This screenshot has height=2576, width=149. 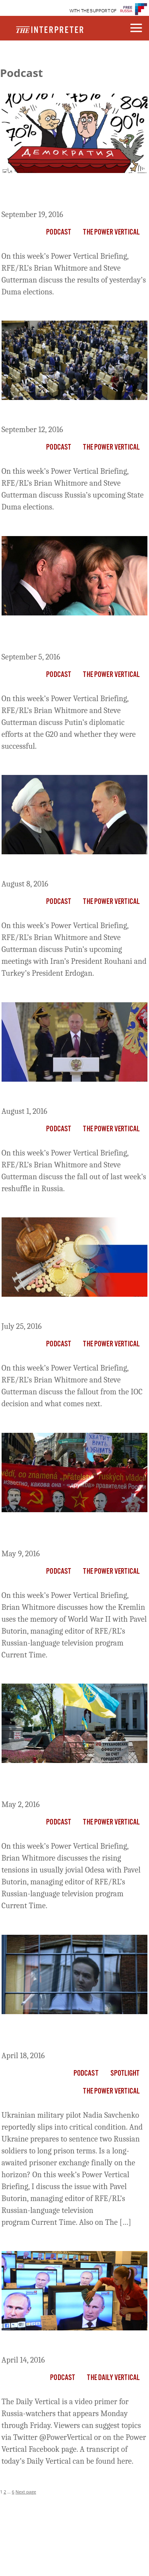 I want to click on The Briefing: Russia Dodges A Bullet, so click(x=73, y=1310).